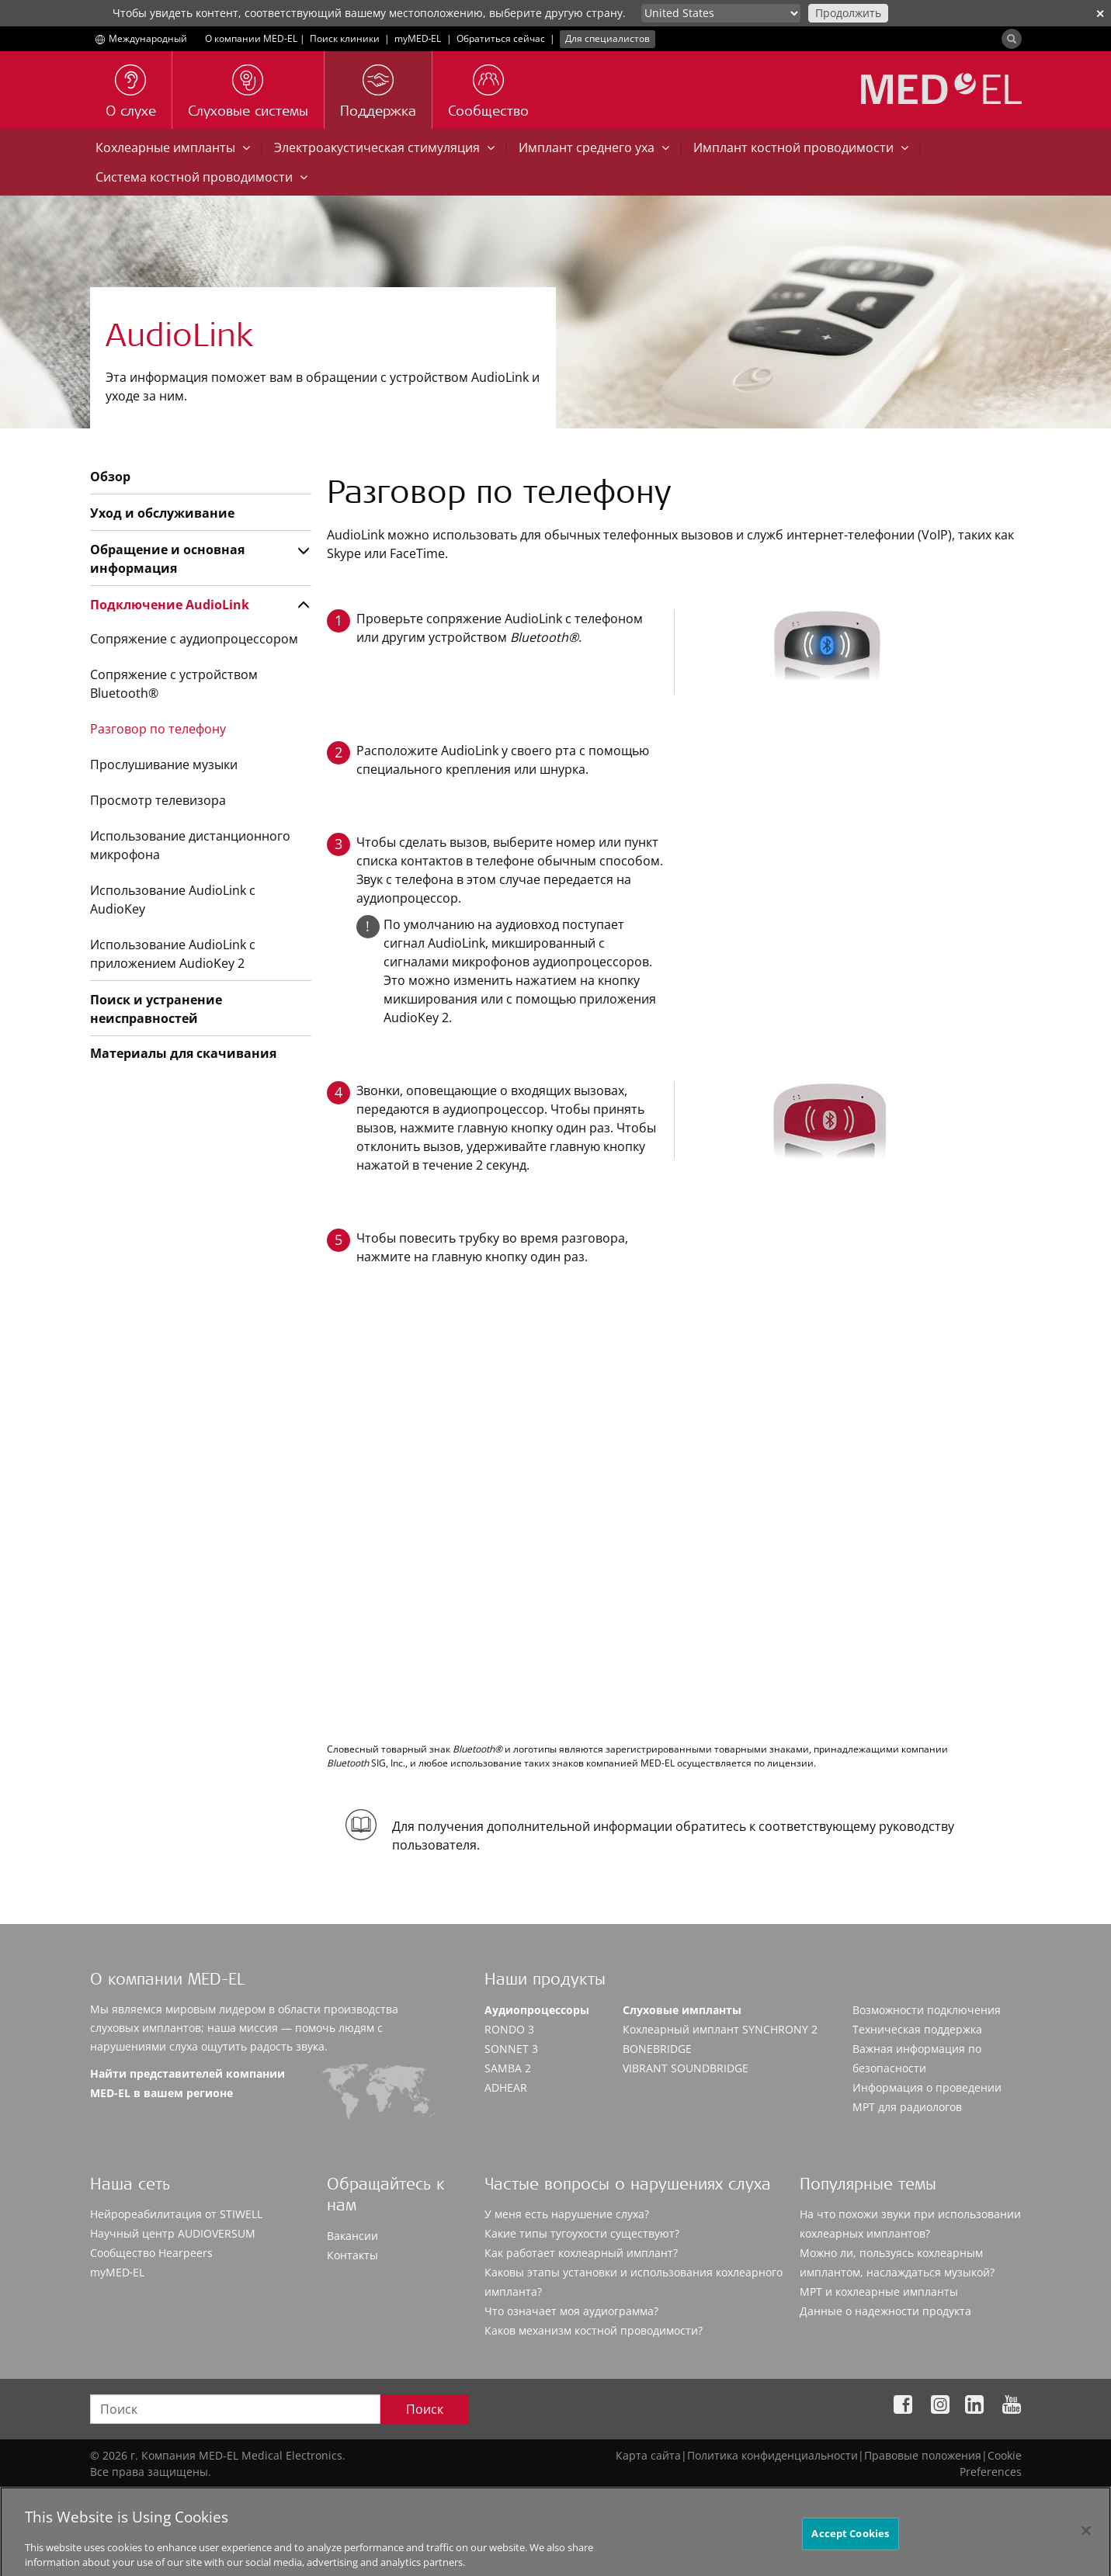 Image resolution: width=1111 pixels, height=2576 pixels. I want to click on ✕ [close], so click(1100, 13).